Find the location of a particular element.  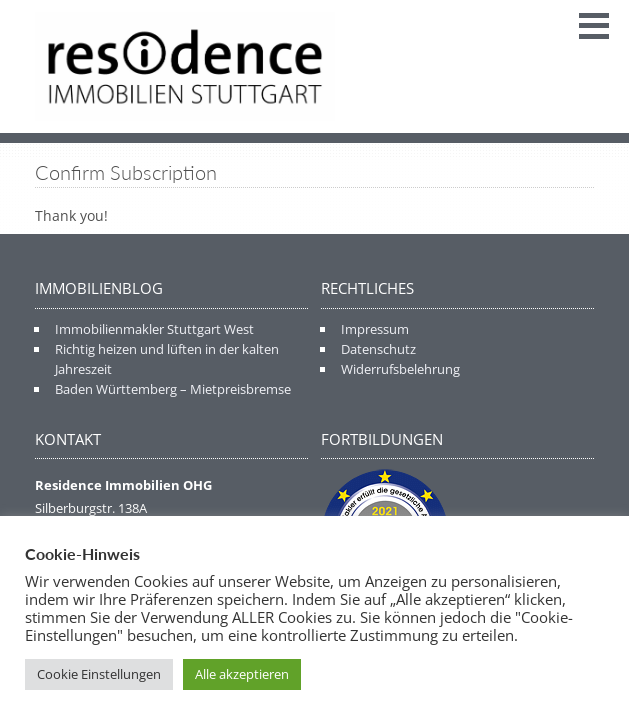

Datenschutz is located at coordinates (378, 349).